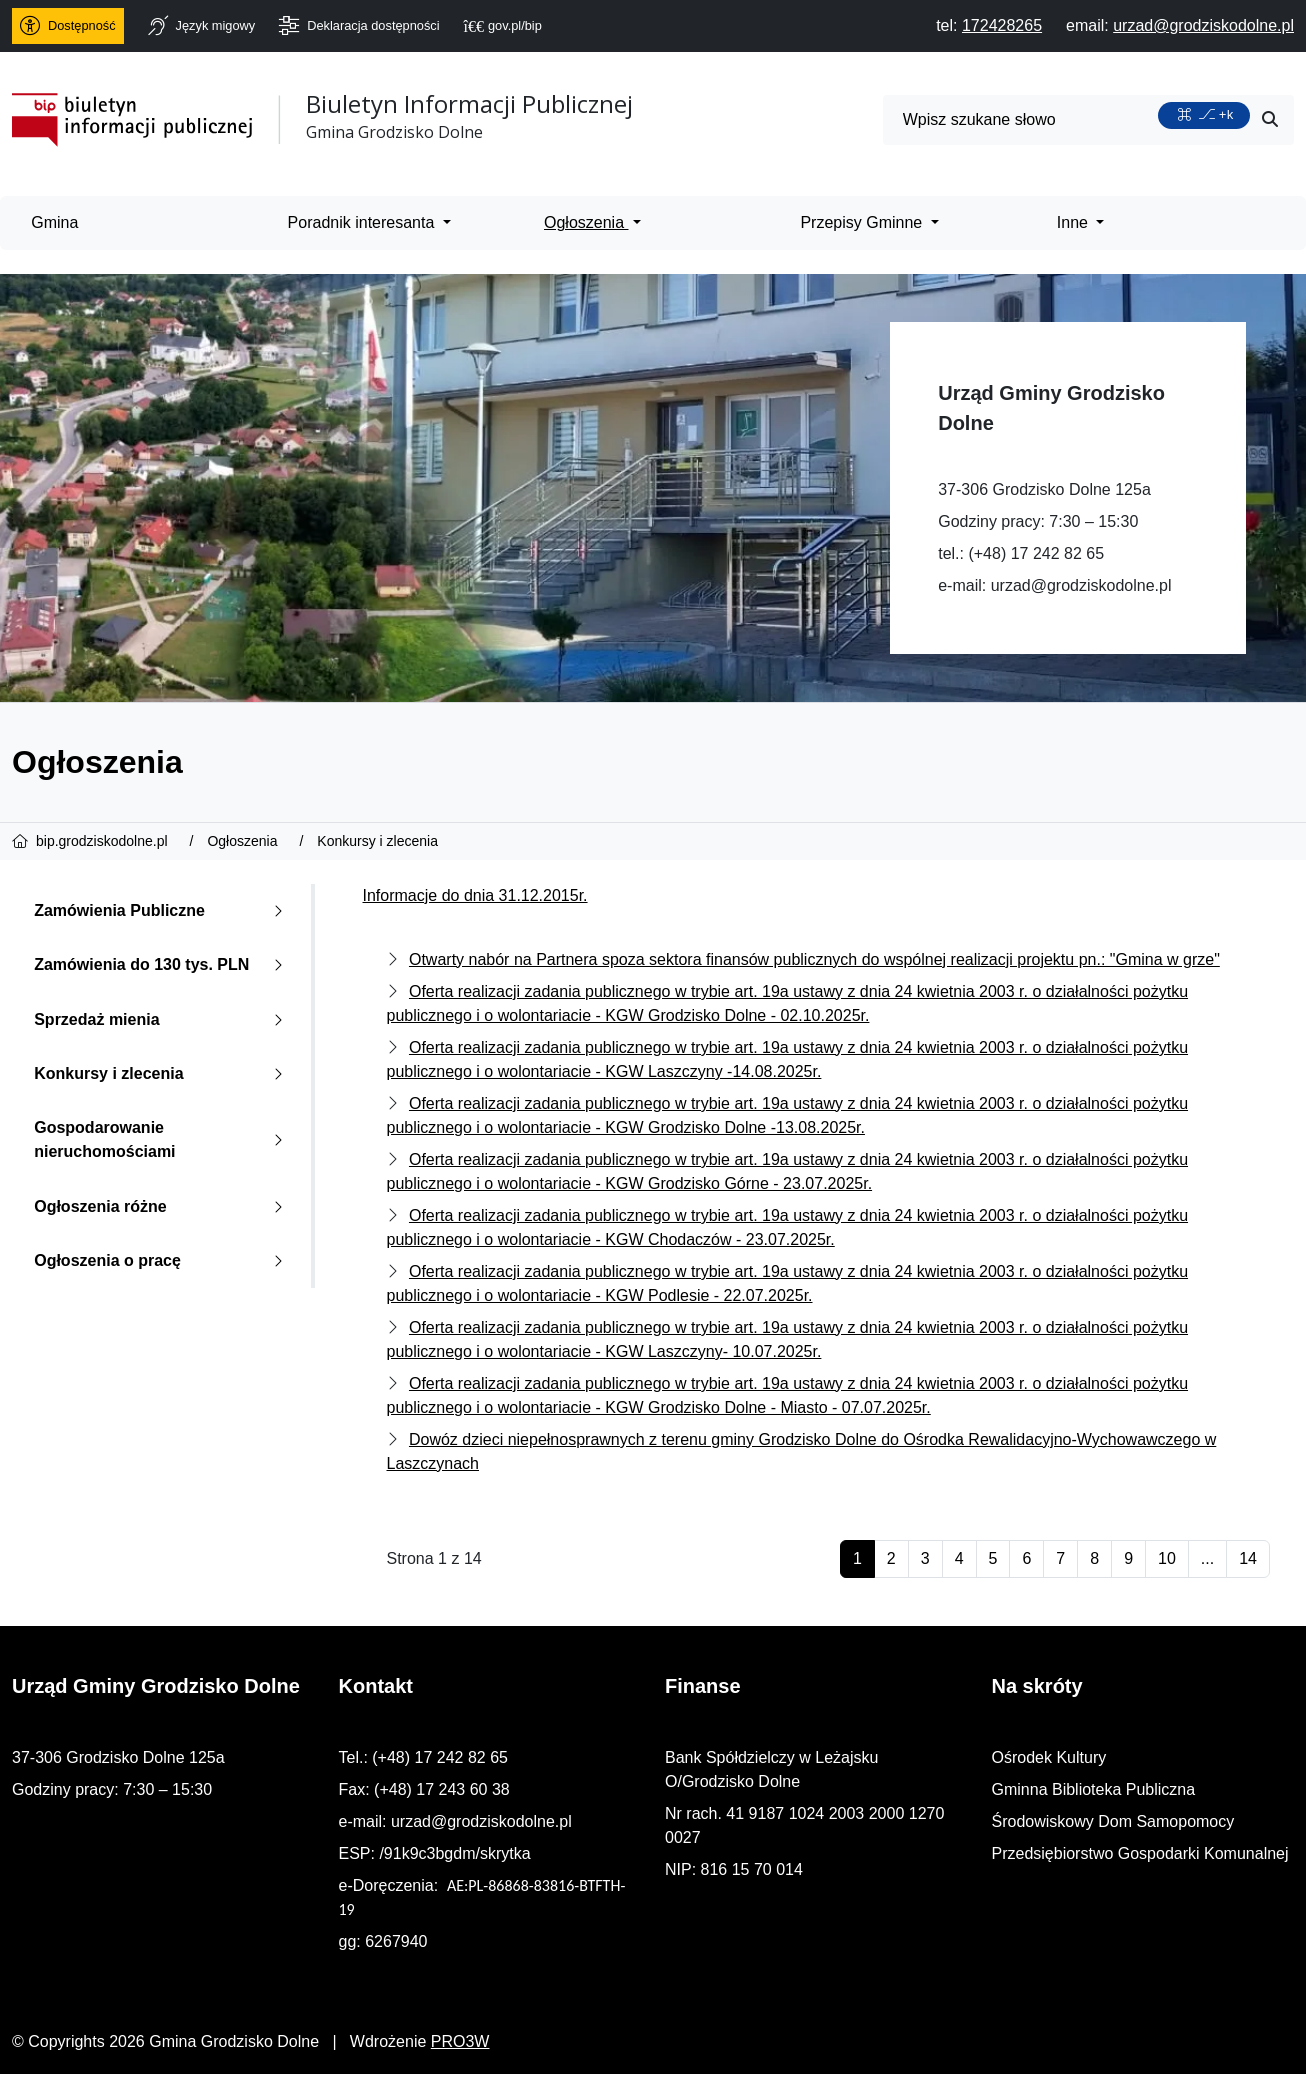 Image resolution: width=1306 pixels, height=2074 pixels. I want to click on Ogłoszenia różne, so click(162, 1206).